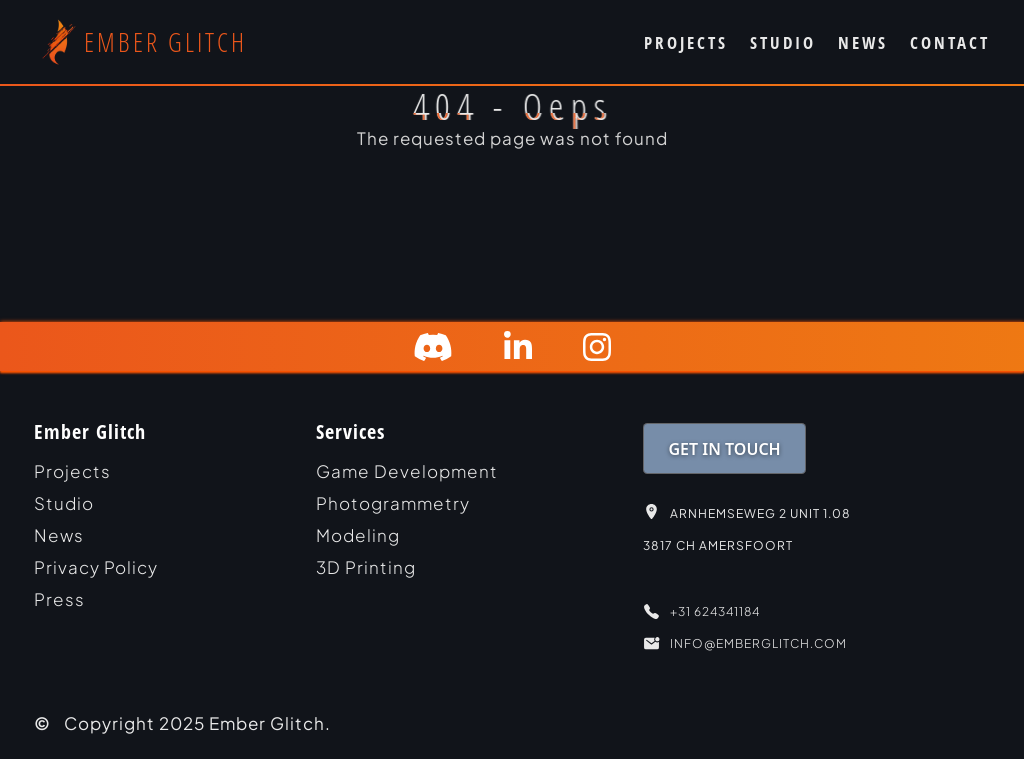 This screenshot has width=1024, height=759. I want to click on Photogrammetry, so click(393, 503).